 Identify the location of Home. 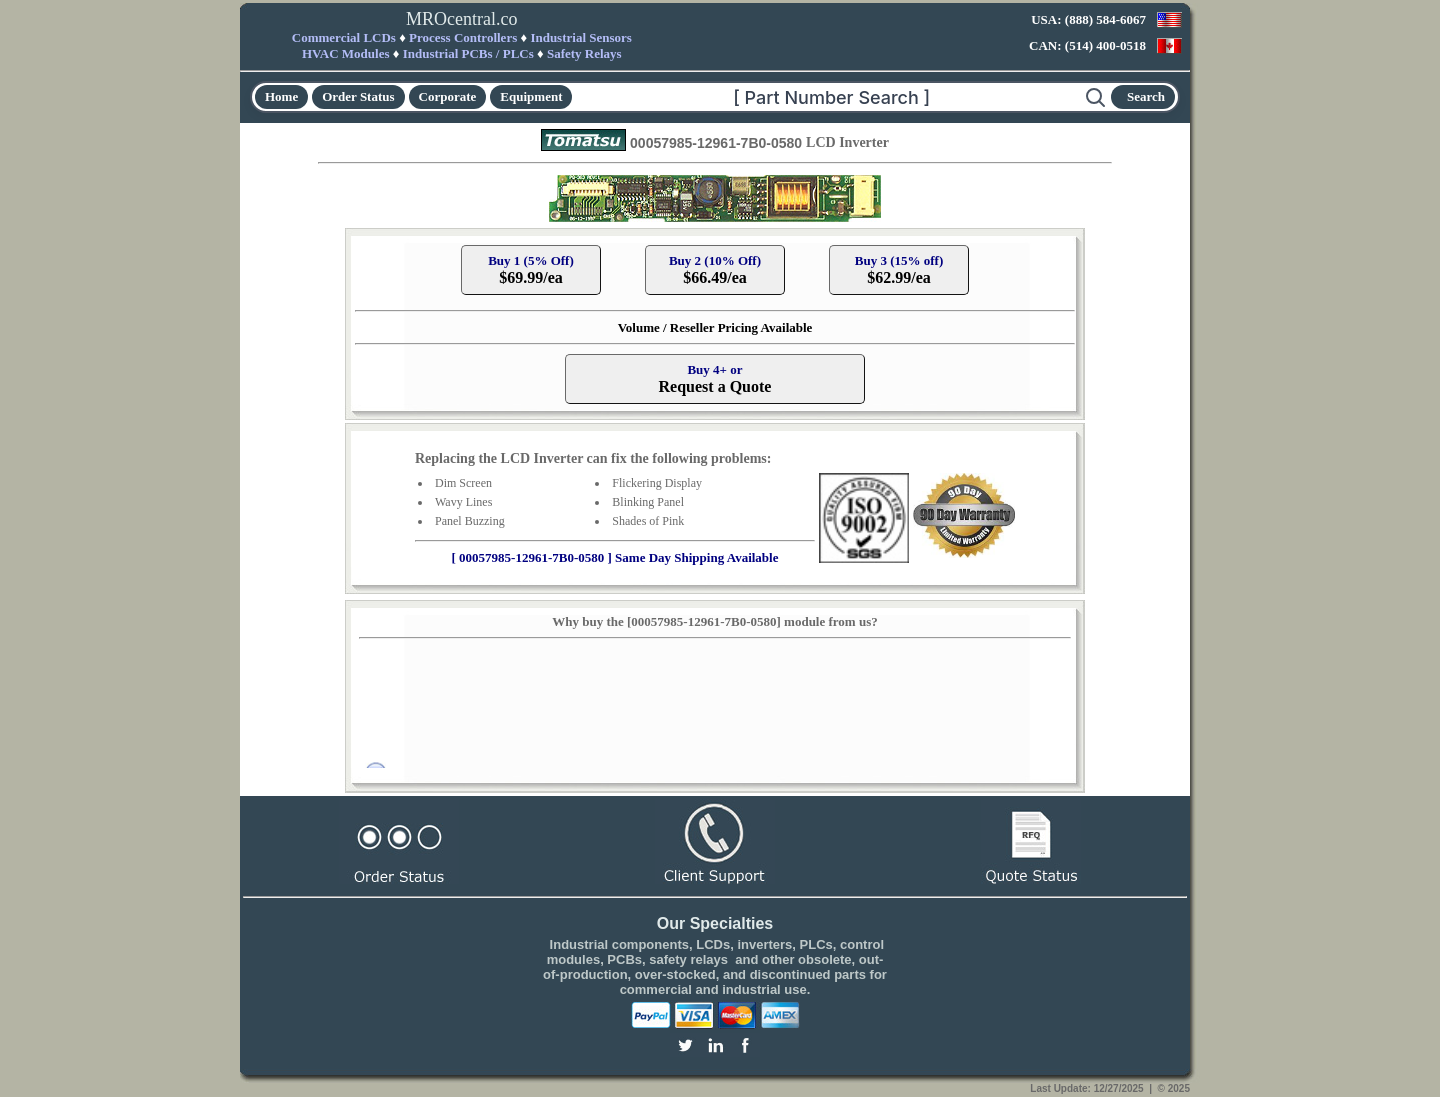
(281, 96).